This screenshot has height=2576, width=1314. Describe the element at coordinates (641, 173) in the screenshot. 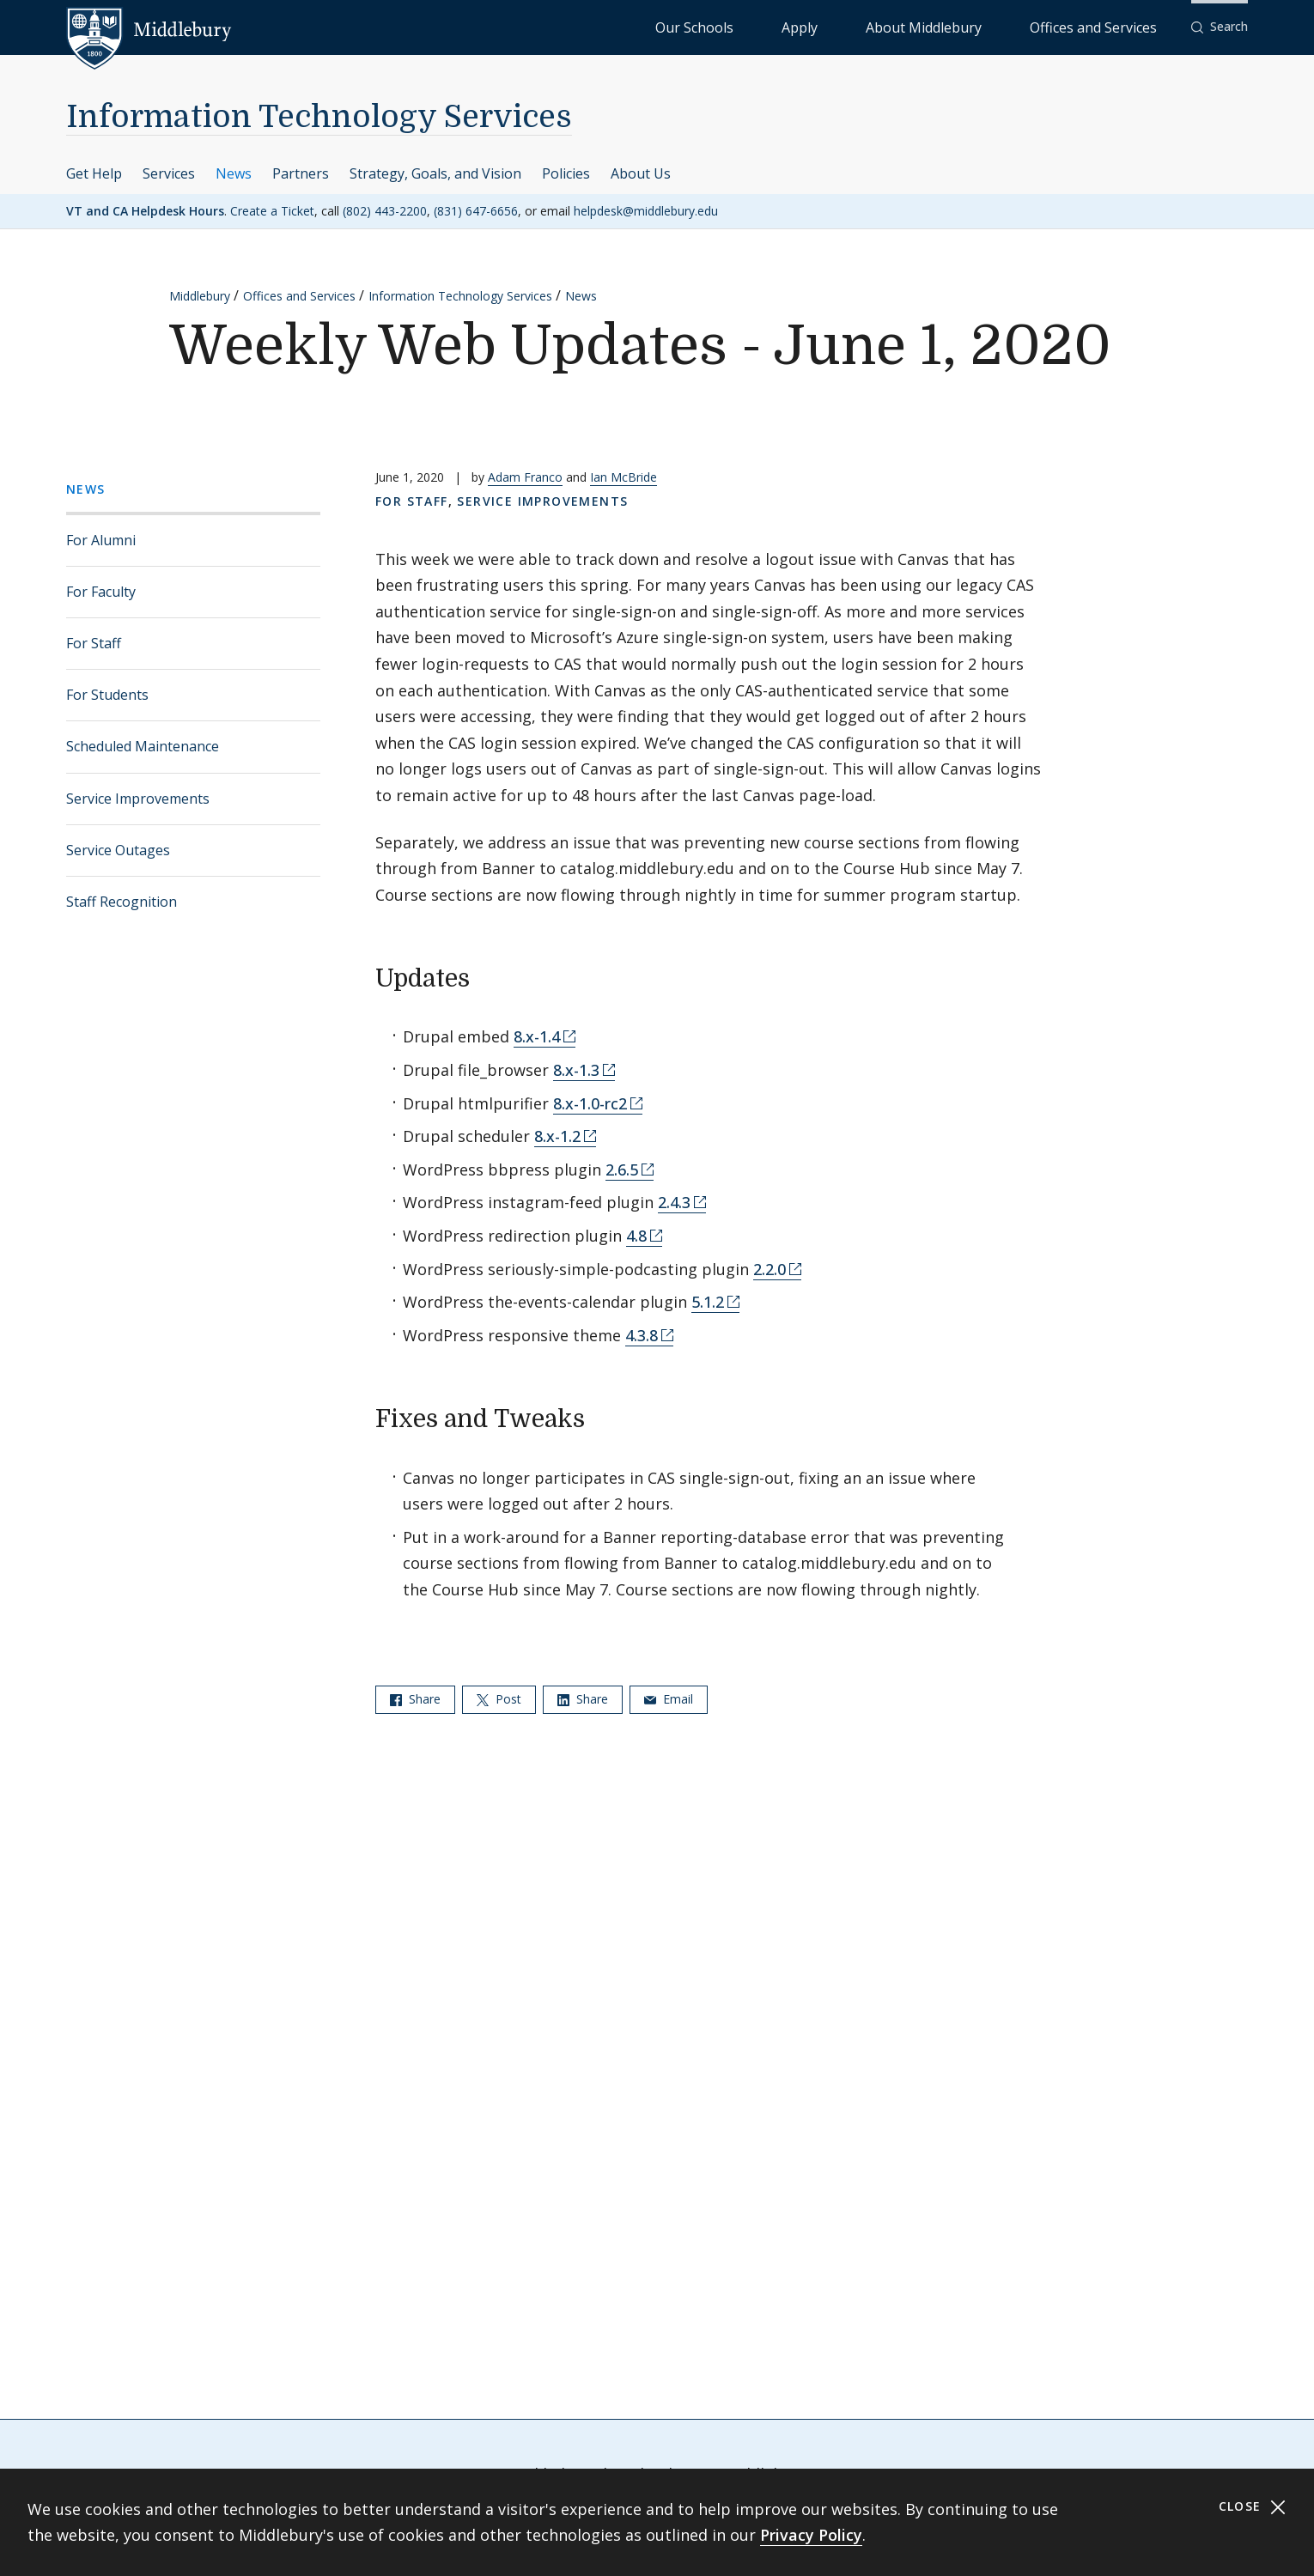

I see `About Us` at that location.